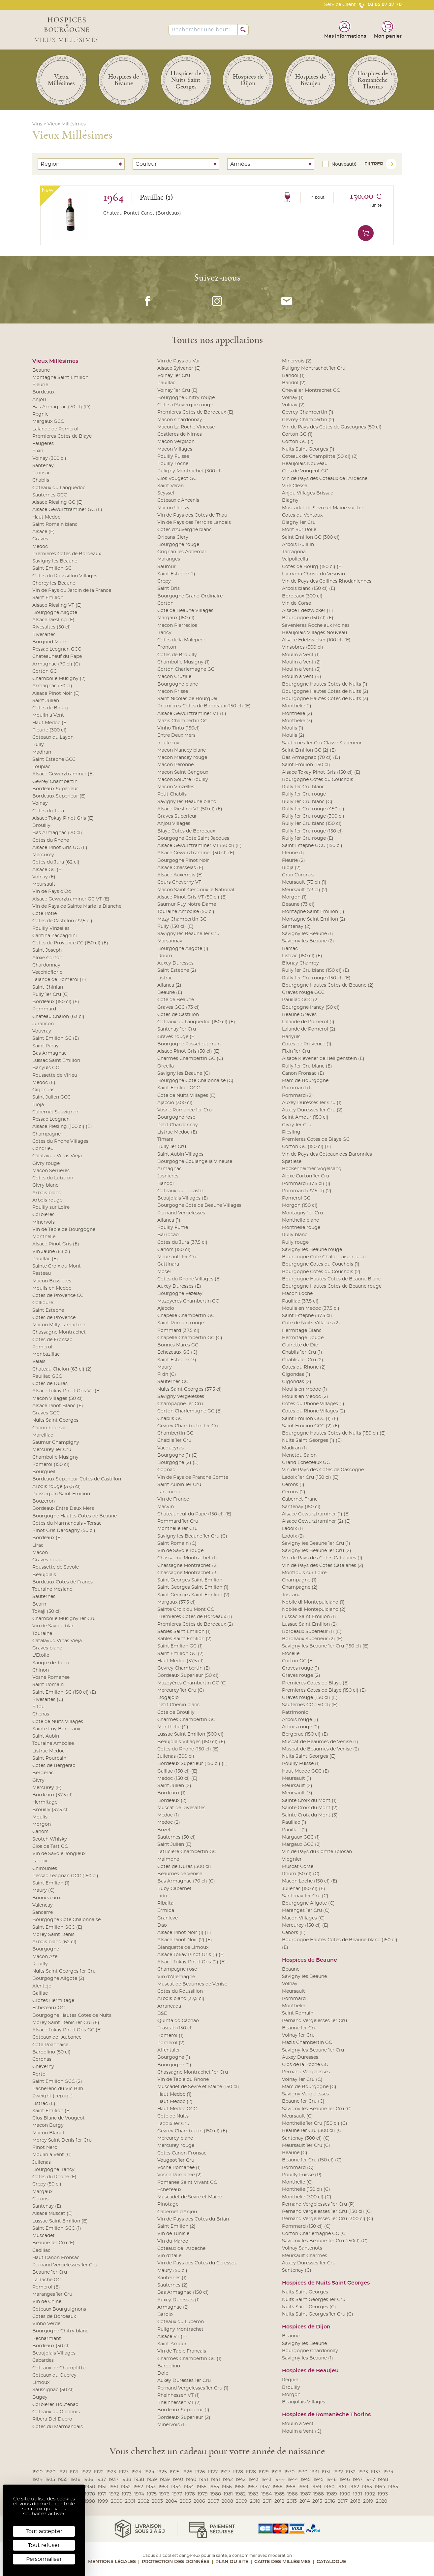 Image resolution: width=434 pixels, height=2576 pixels. What do you see at coordinates (195, 1080) in the screenshot?
I see `Bourgogne Cote Chalonnaise (C)` at bounding box center [195, 1080].